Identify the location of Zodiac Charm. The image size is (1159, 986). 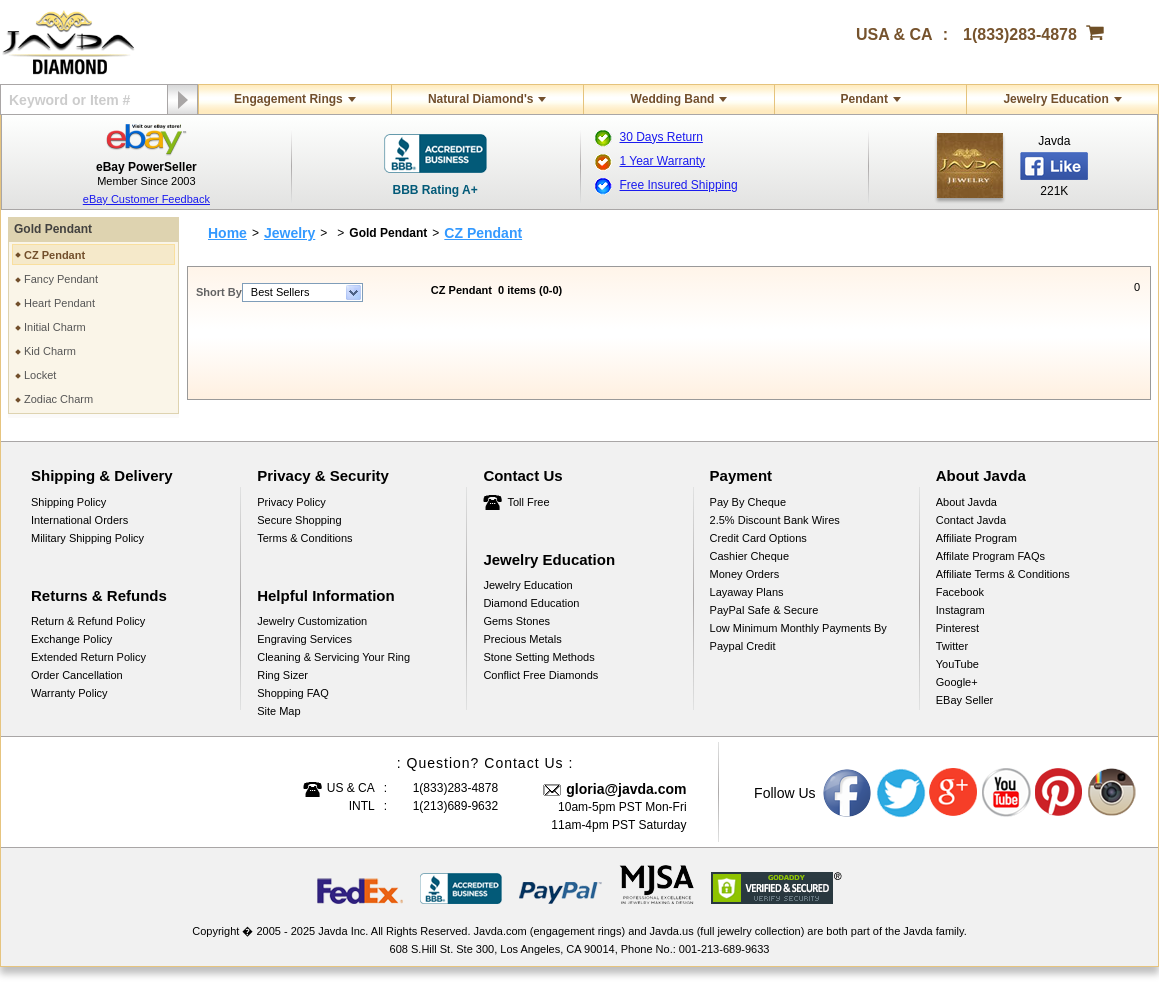
(58, 399).